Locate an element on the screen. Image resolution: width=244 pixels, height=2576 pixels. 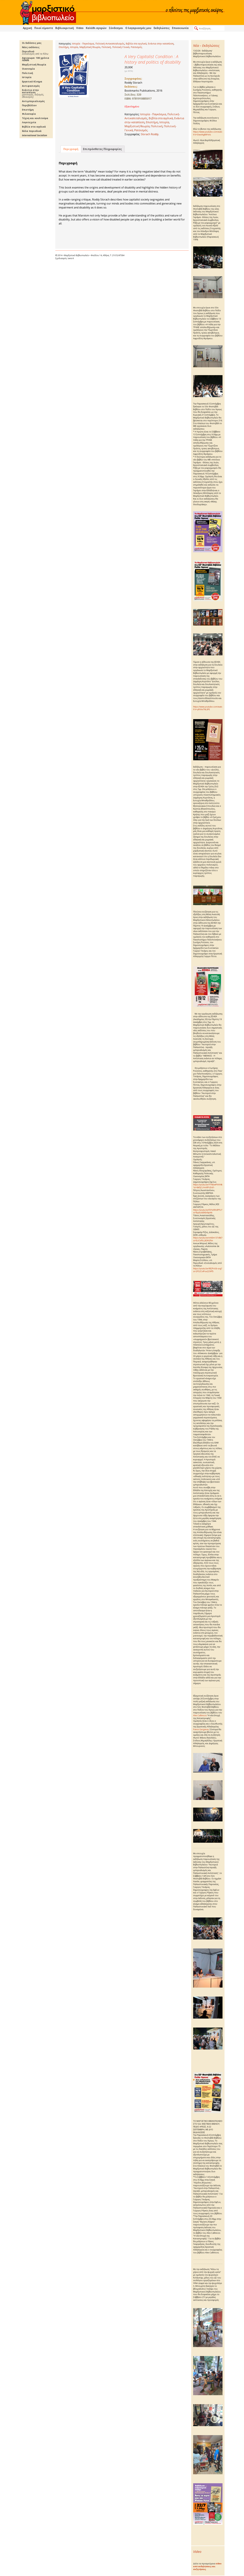
Nέες εκδόσεις is located at coordinates (31, 47).